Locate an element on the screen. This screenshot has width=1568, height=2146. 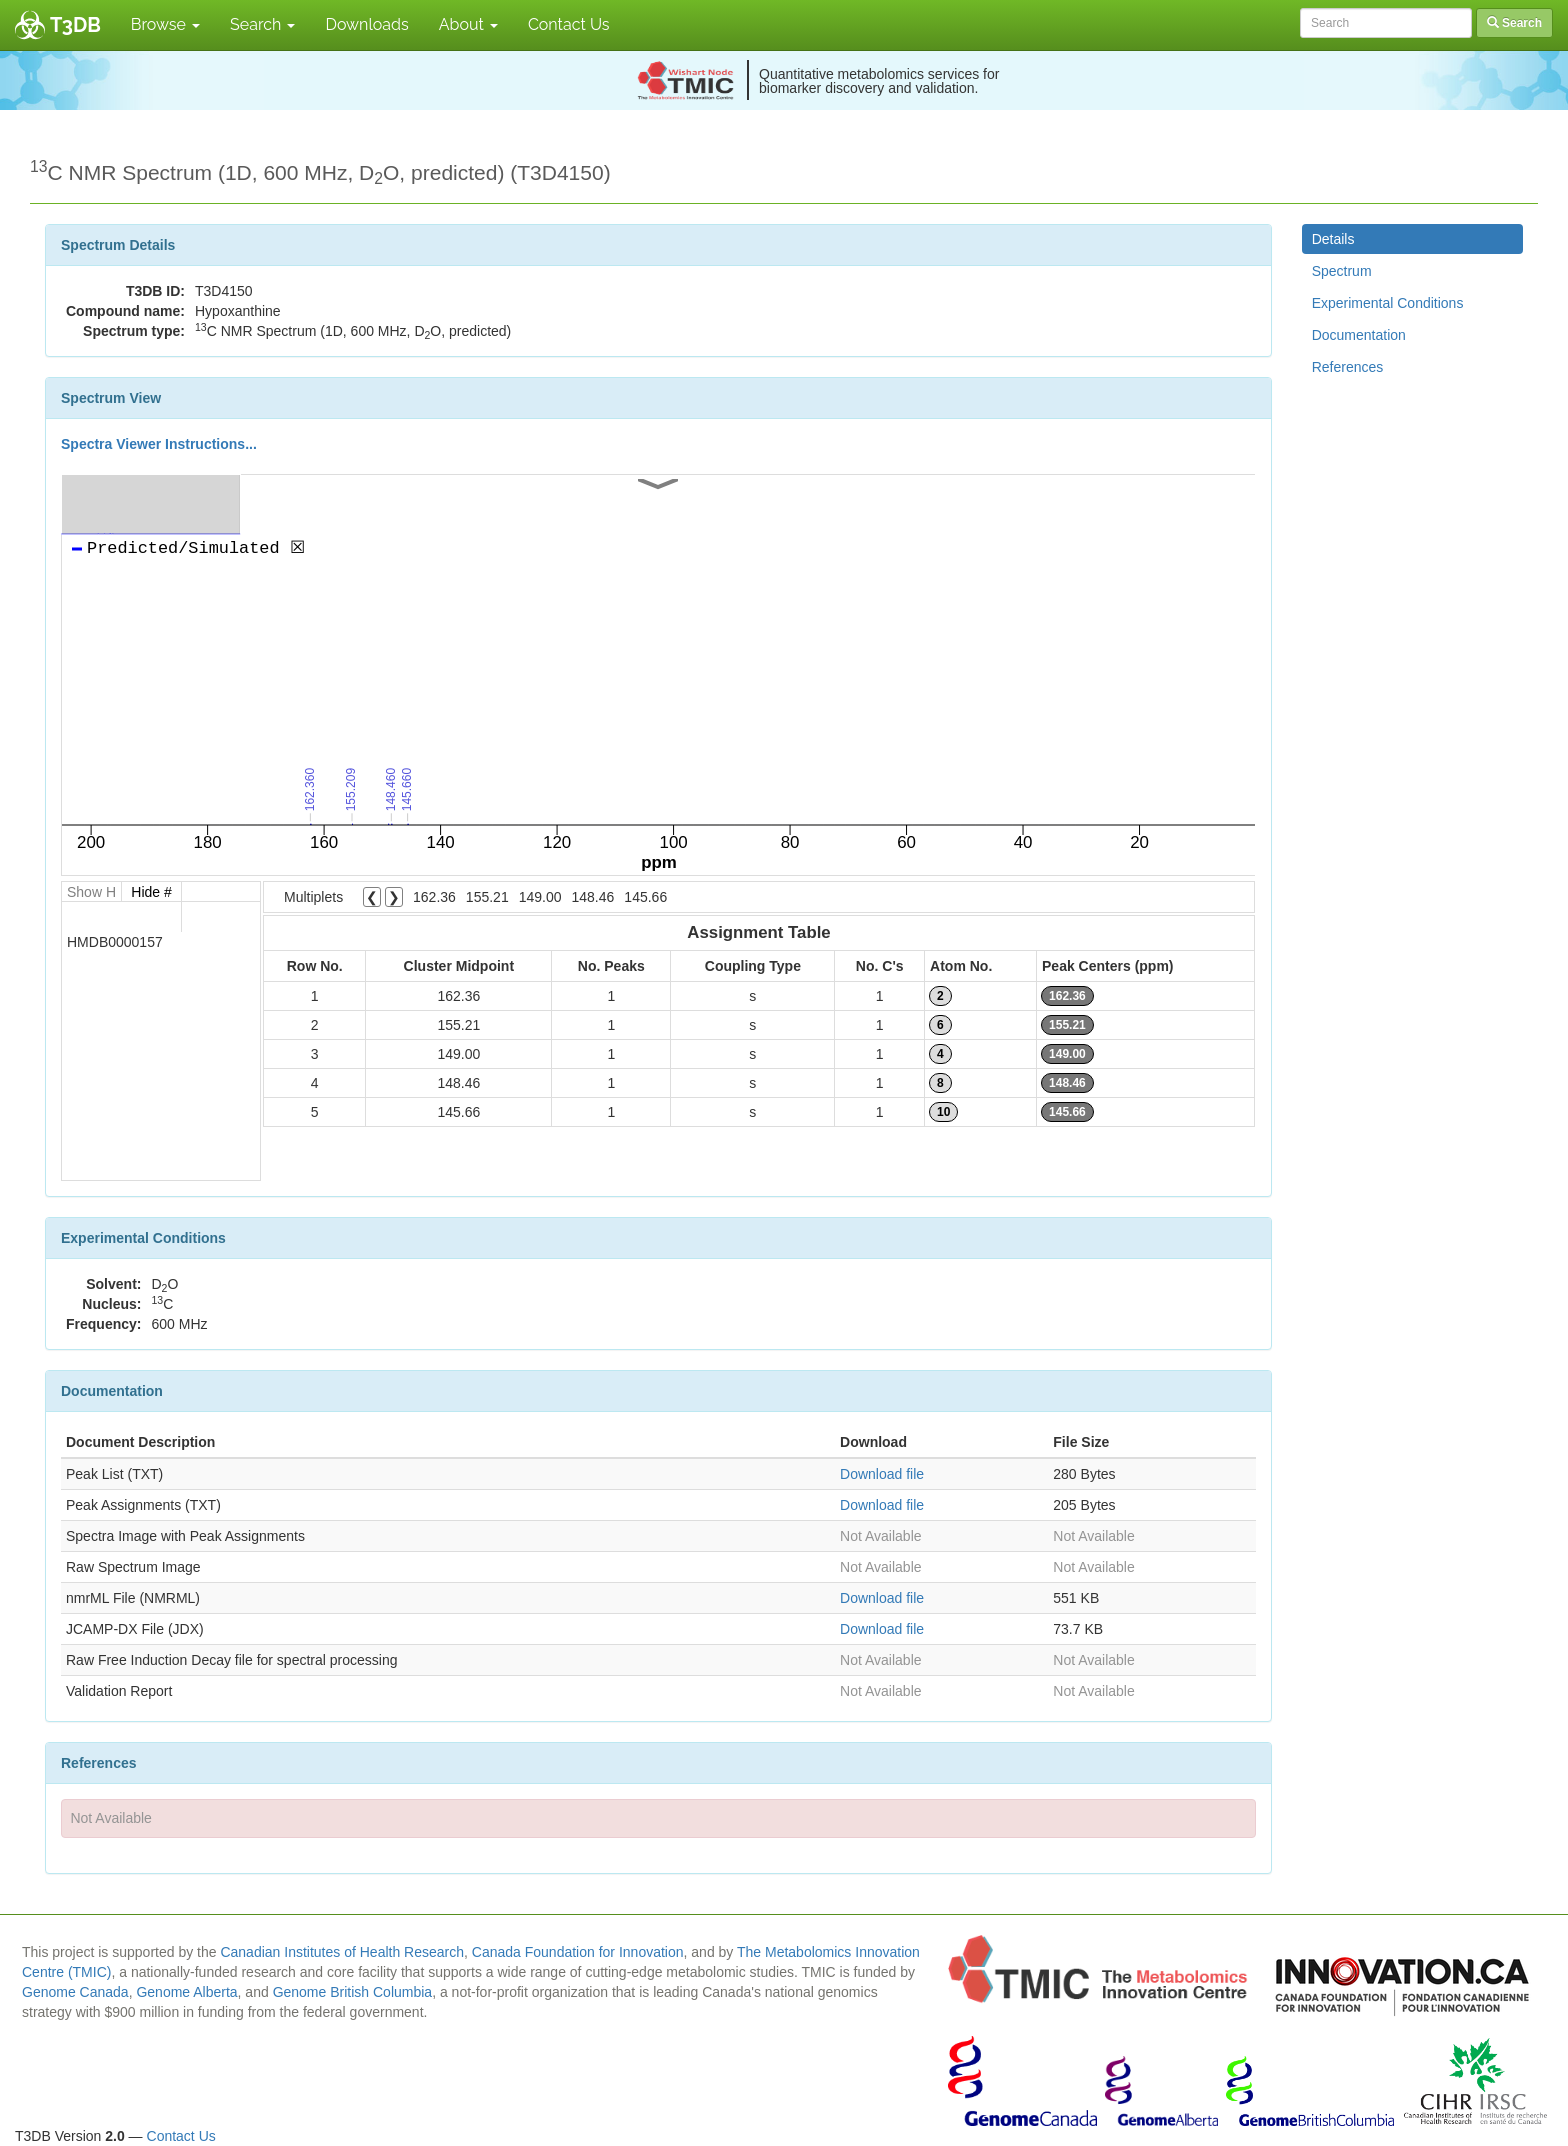
Genome Alberta is located at coordinates (186, 1992).